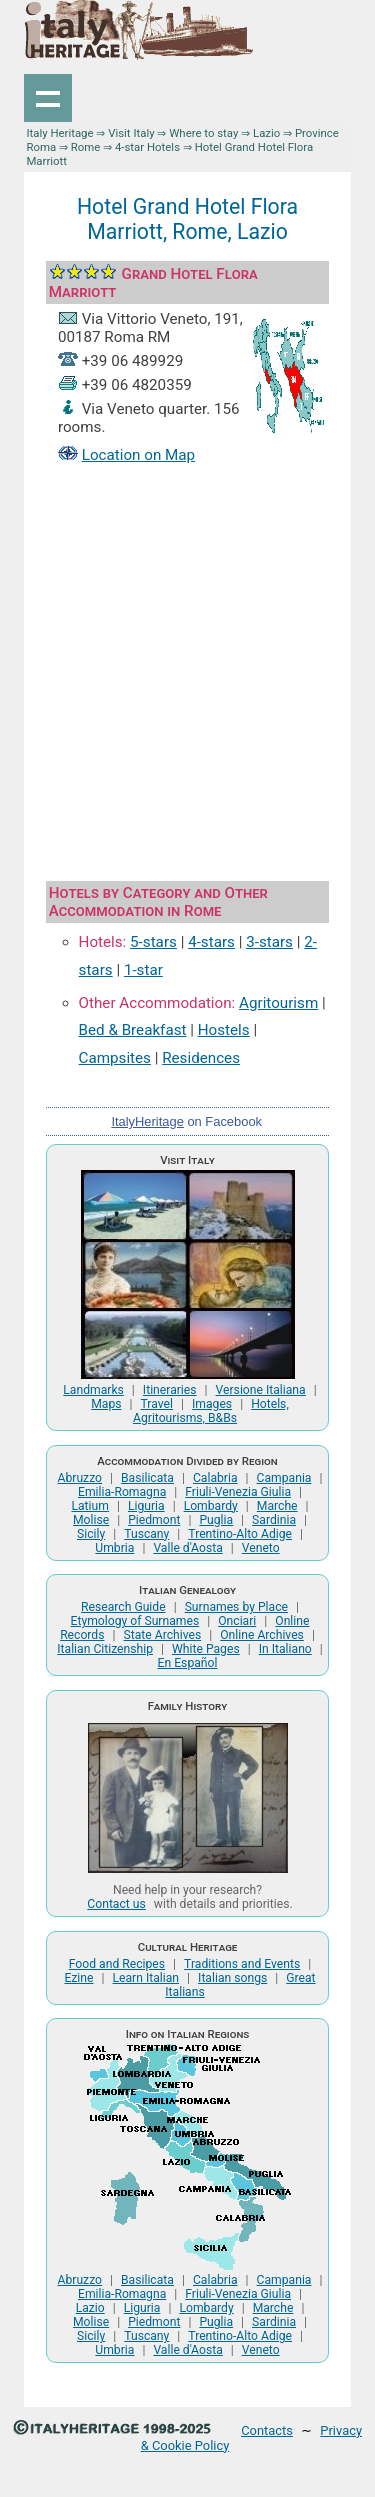 The height and width of the screenshot is (2497, 375). I want to click on White Pages, so click(206, 1649).